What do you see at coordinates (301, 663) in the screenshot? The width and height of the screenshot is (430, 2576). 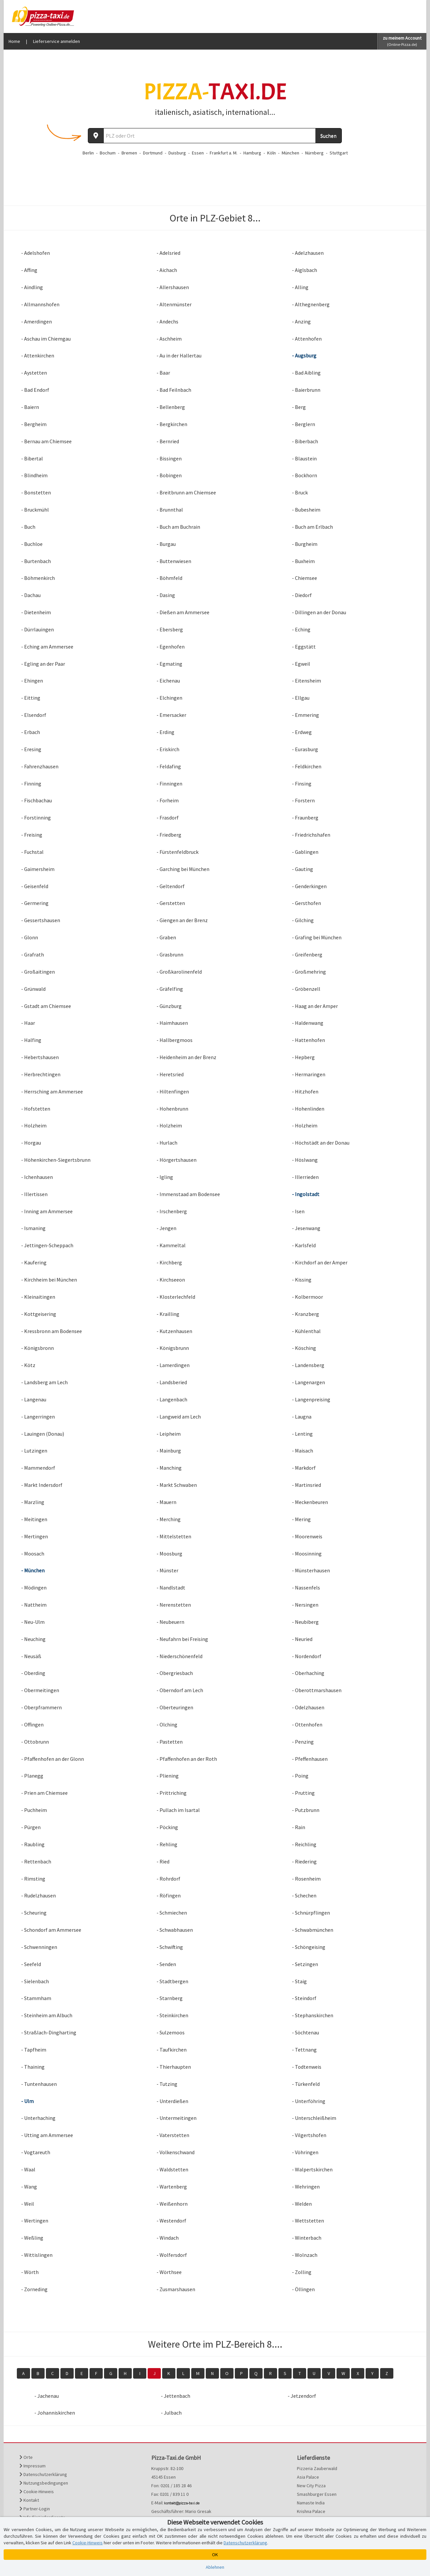 I see `- Egweil` at bounding box center [301, 663].